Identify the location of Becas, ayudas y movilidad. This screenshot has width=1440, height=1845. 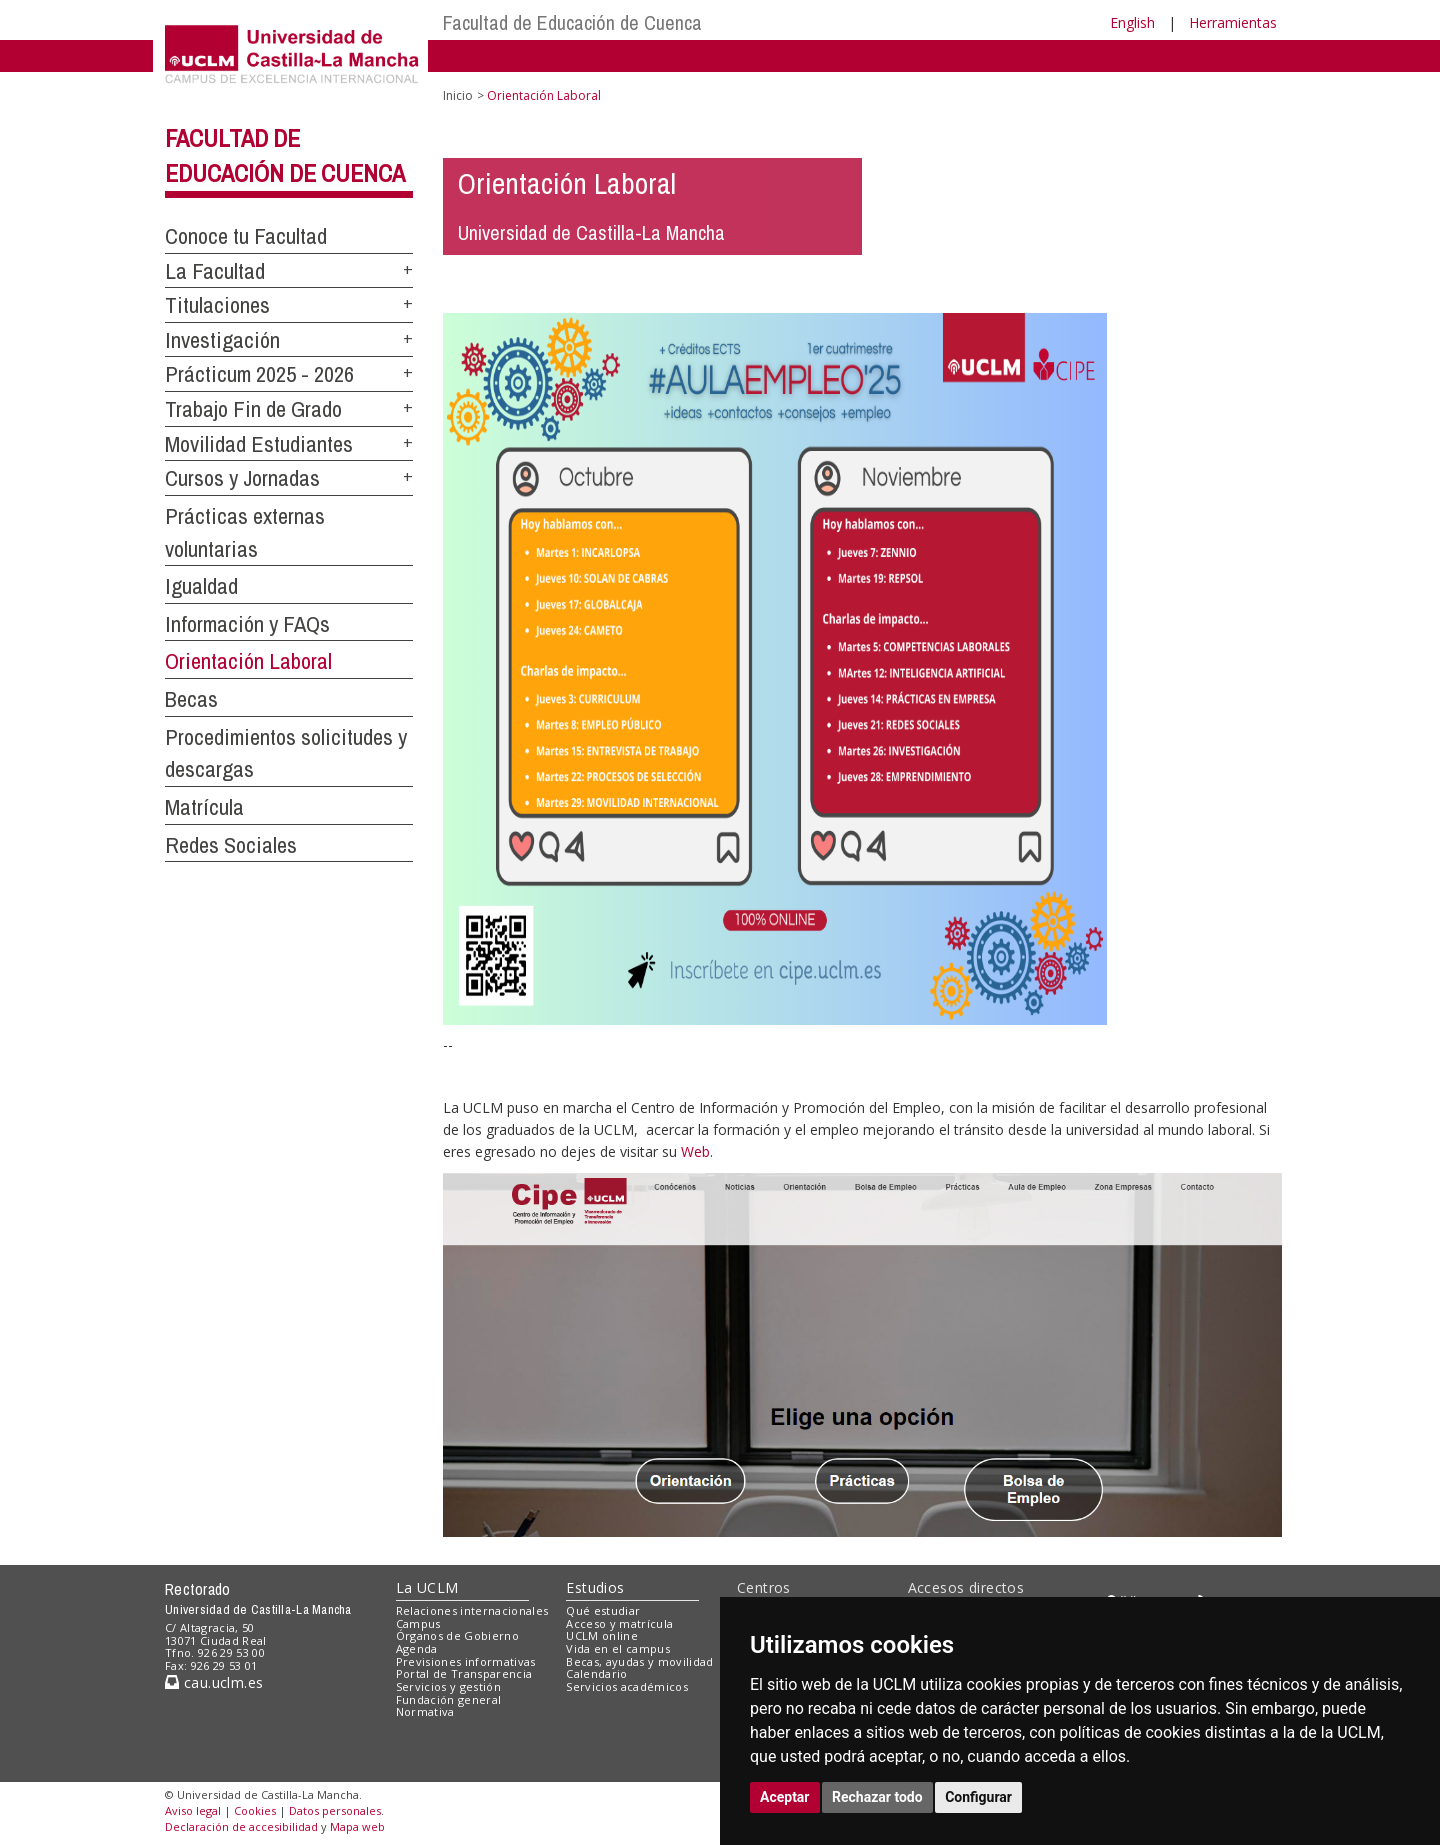
(639, 1661).